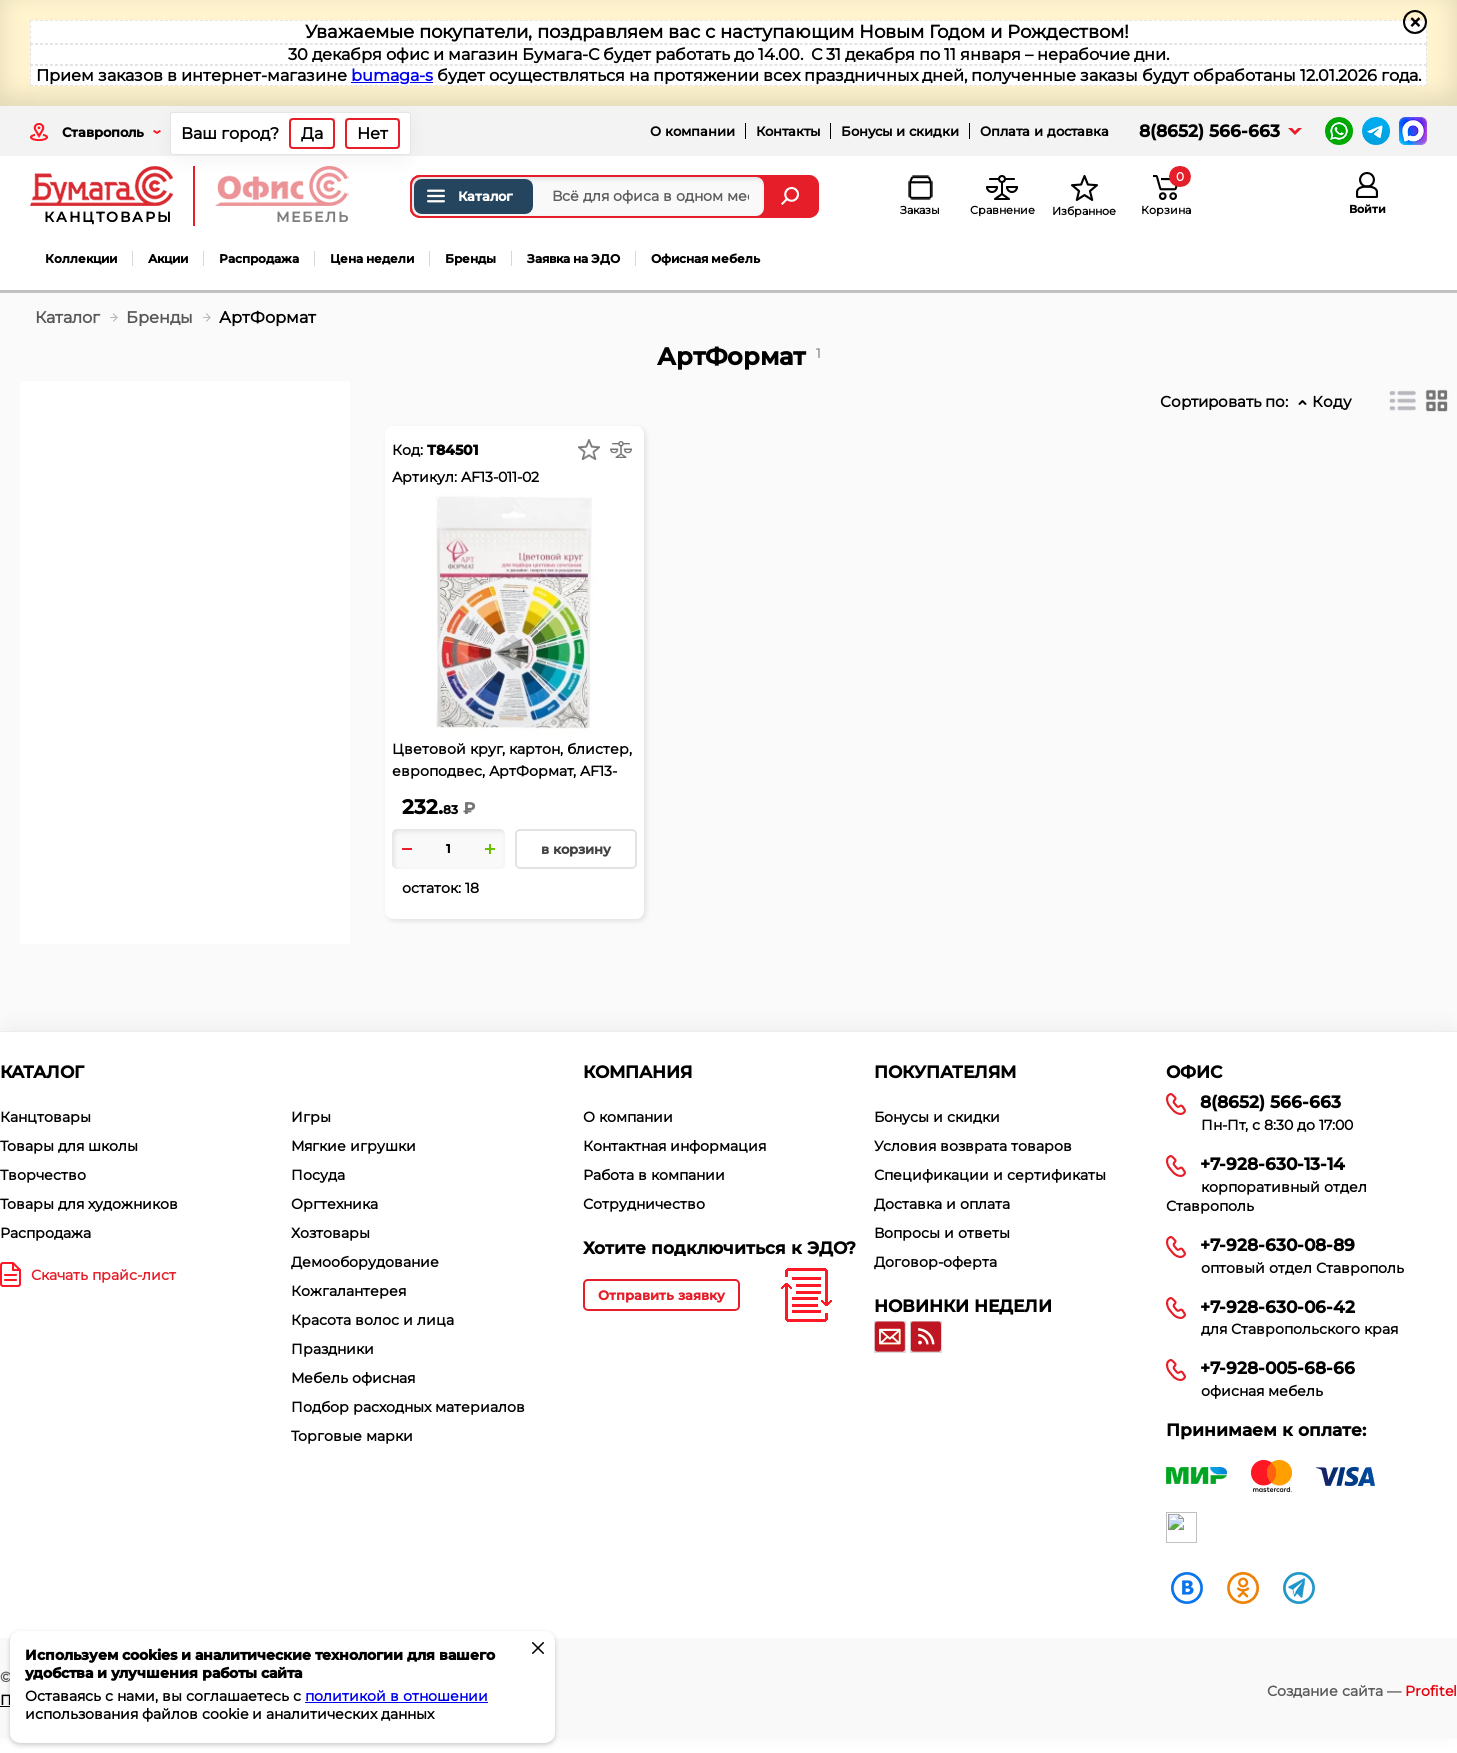 Image resolution: width=1457 pixels, height=1753 pixels. What do you see at coordinates (392, 75) in the screenshot?
I see `bumaga-s` at bounding box center [392, 75].